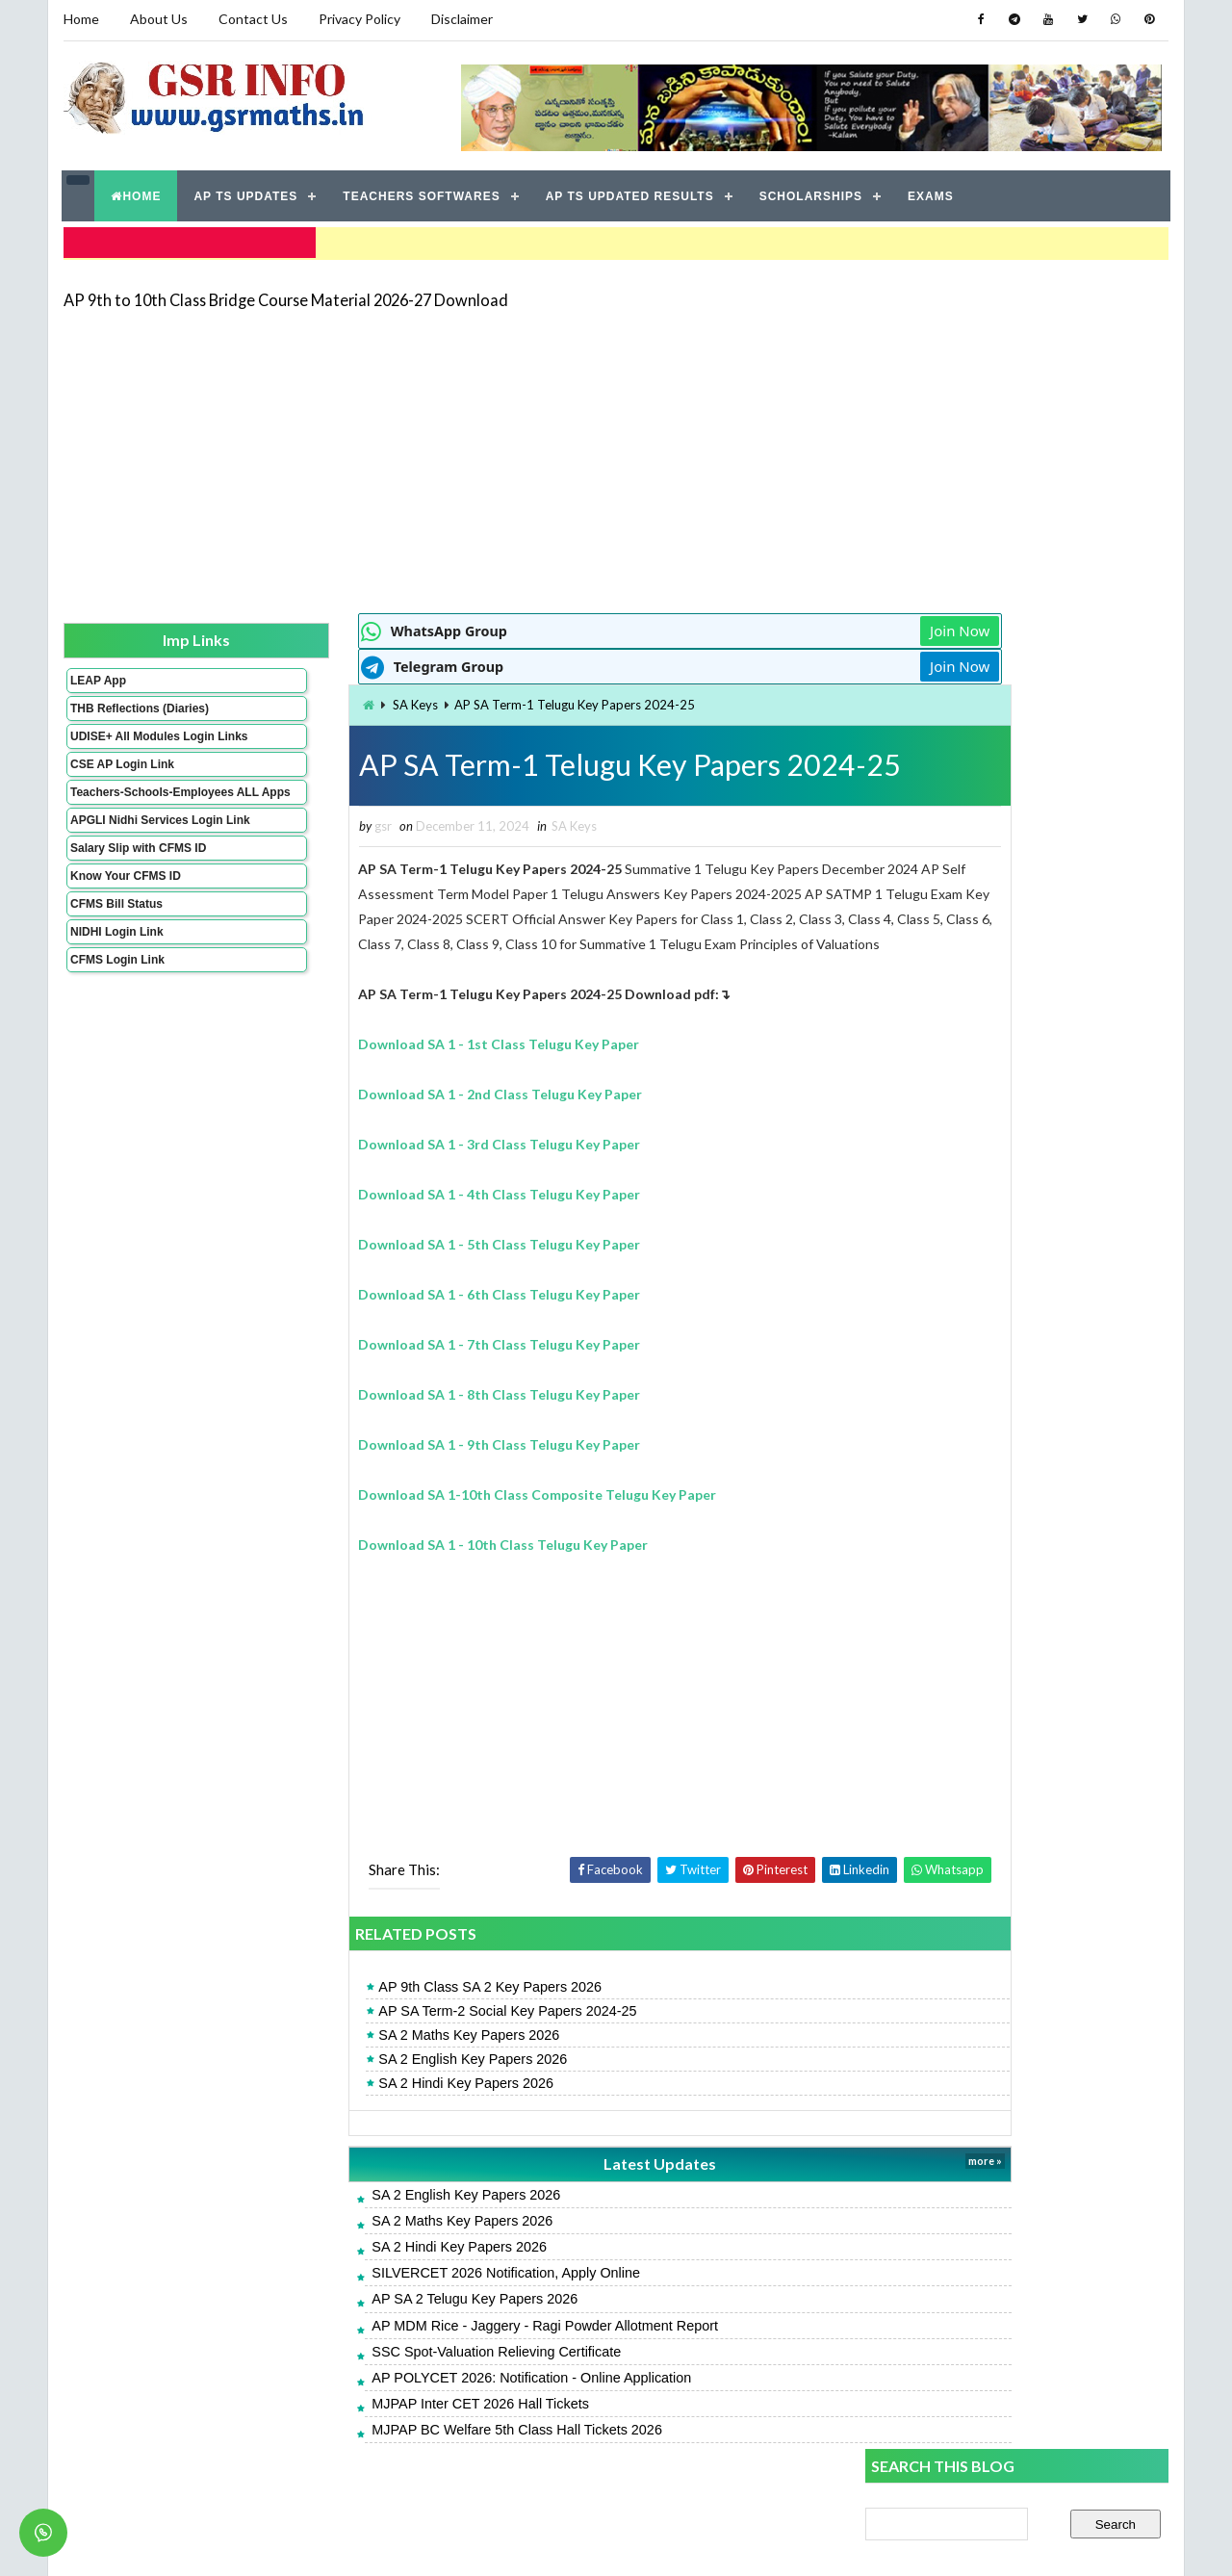 The height and width of the screenshot is (2576, 1232). Describe the element at coordinates (373, 2425) in the screenshot. I see `MJPAP Inter CET 2026 Hall Tickets` at that location.